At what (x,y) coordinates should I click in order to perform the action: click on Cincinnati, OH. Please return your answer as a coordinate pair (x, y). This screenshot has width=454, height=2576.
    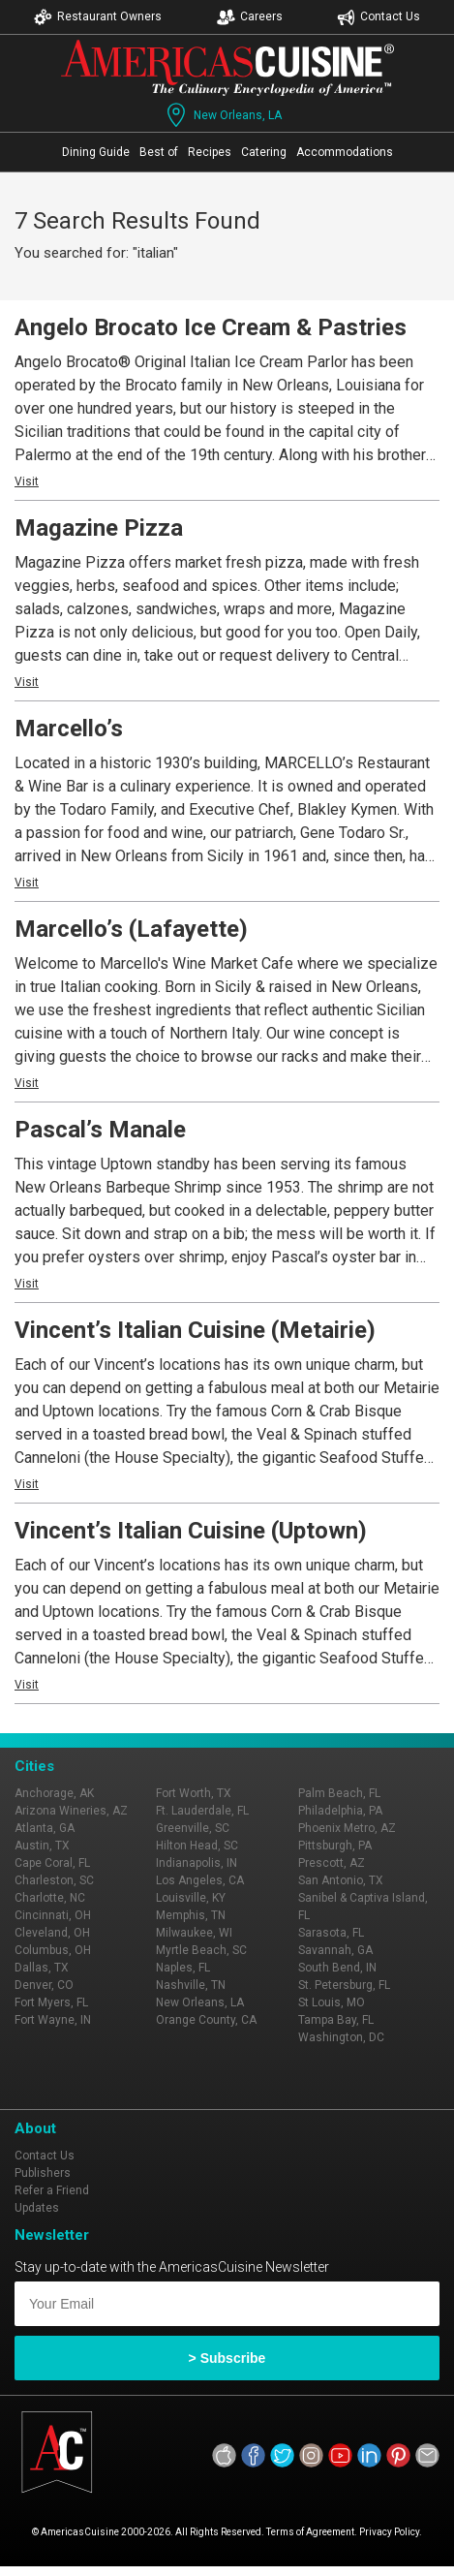
    Looking at the image, I should click on (53, 1915).